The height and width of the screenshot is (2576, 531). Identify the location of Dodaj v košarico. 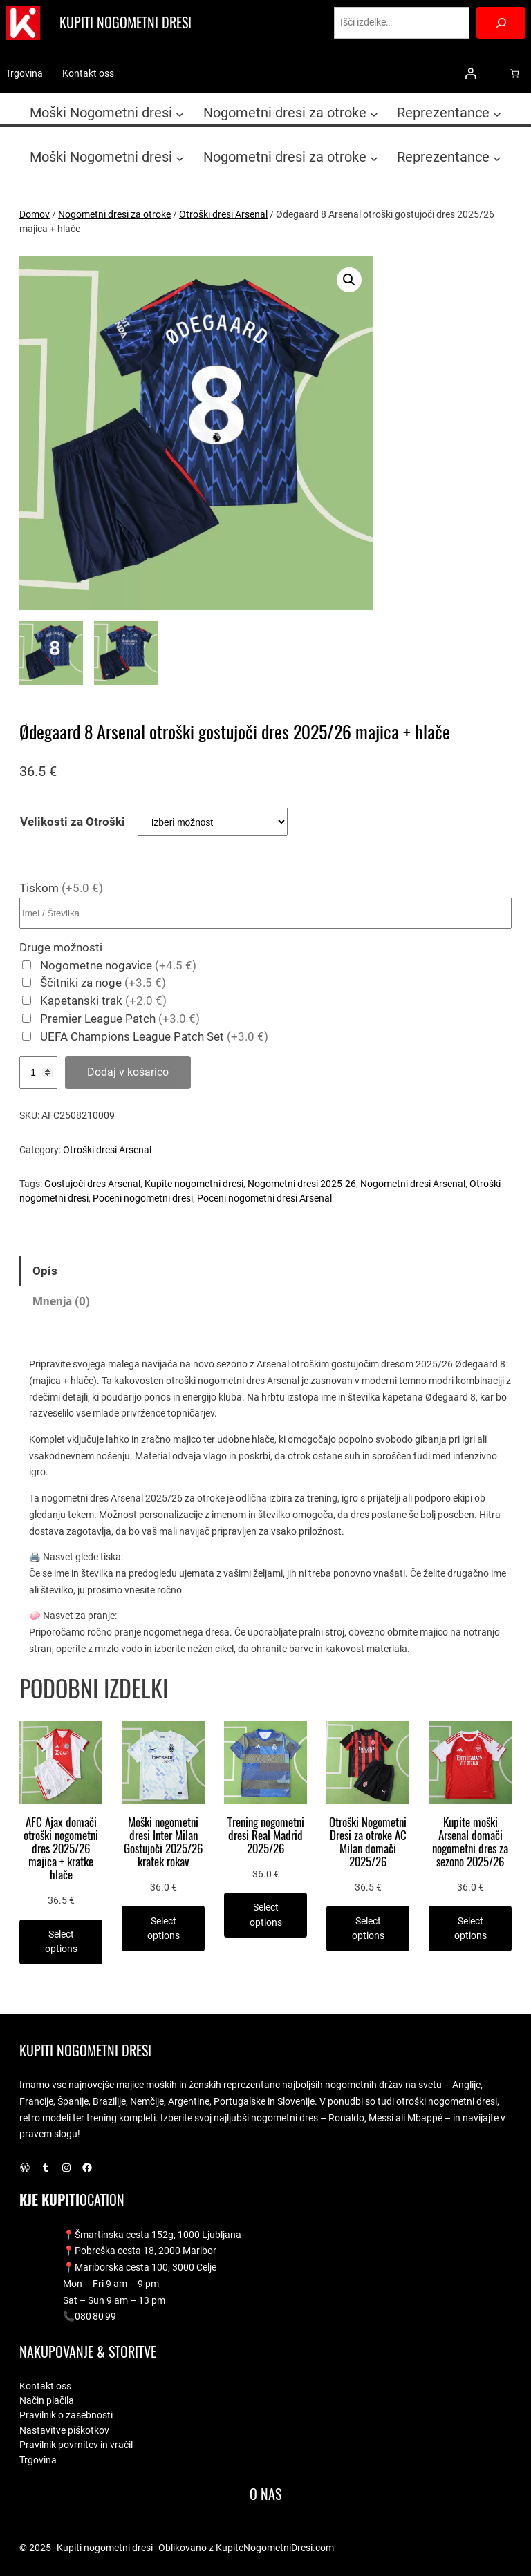
(128, 1072).